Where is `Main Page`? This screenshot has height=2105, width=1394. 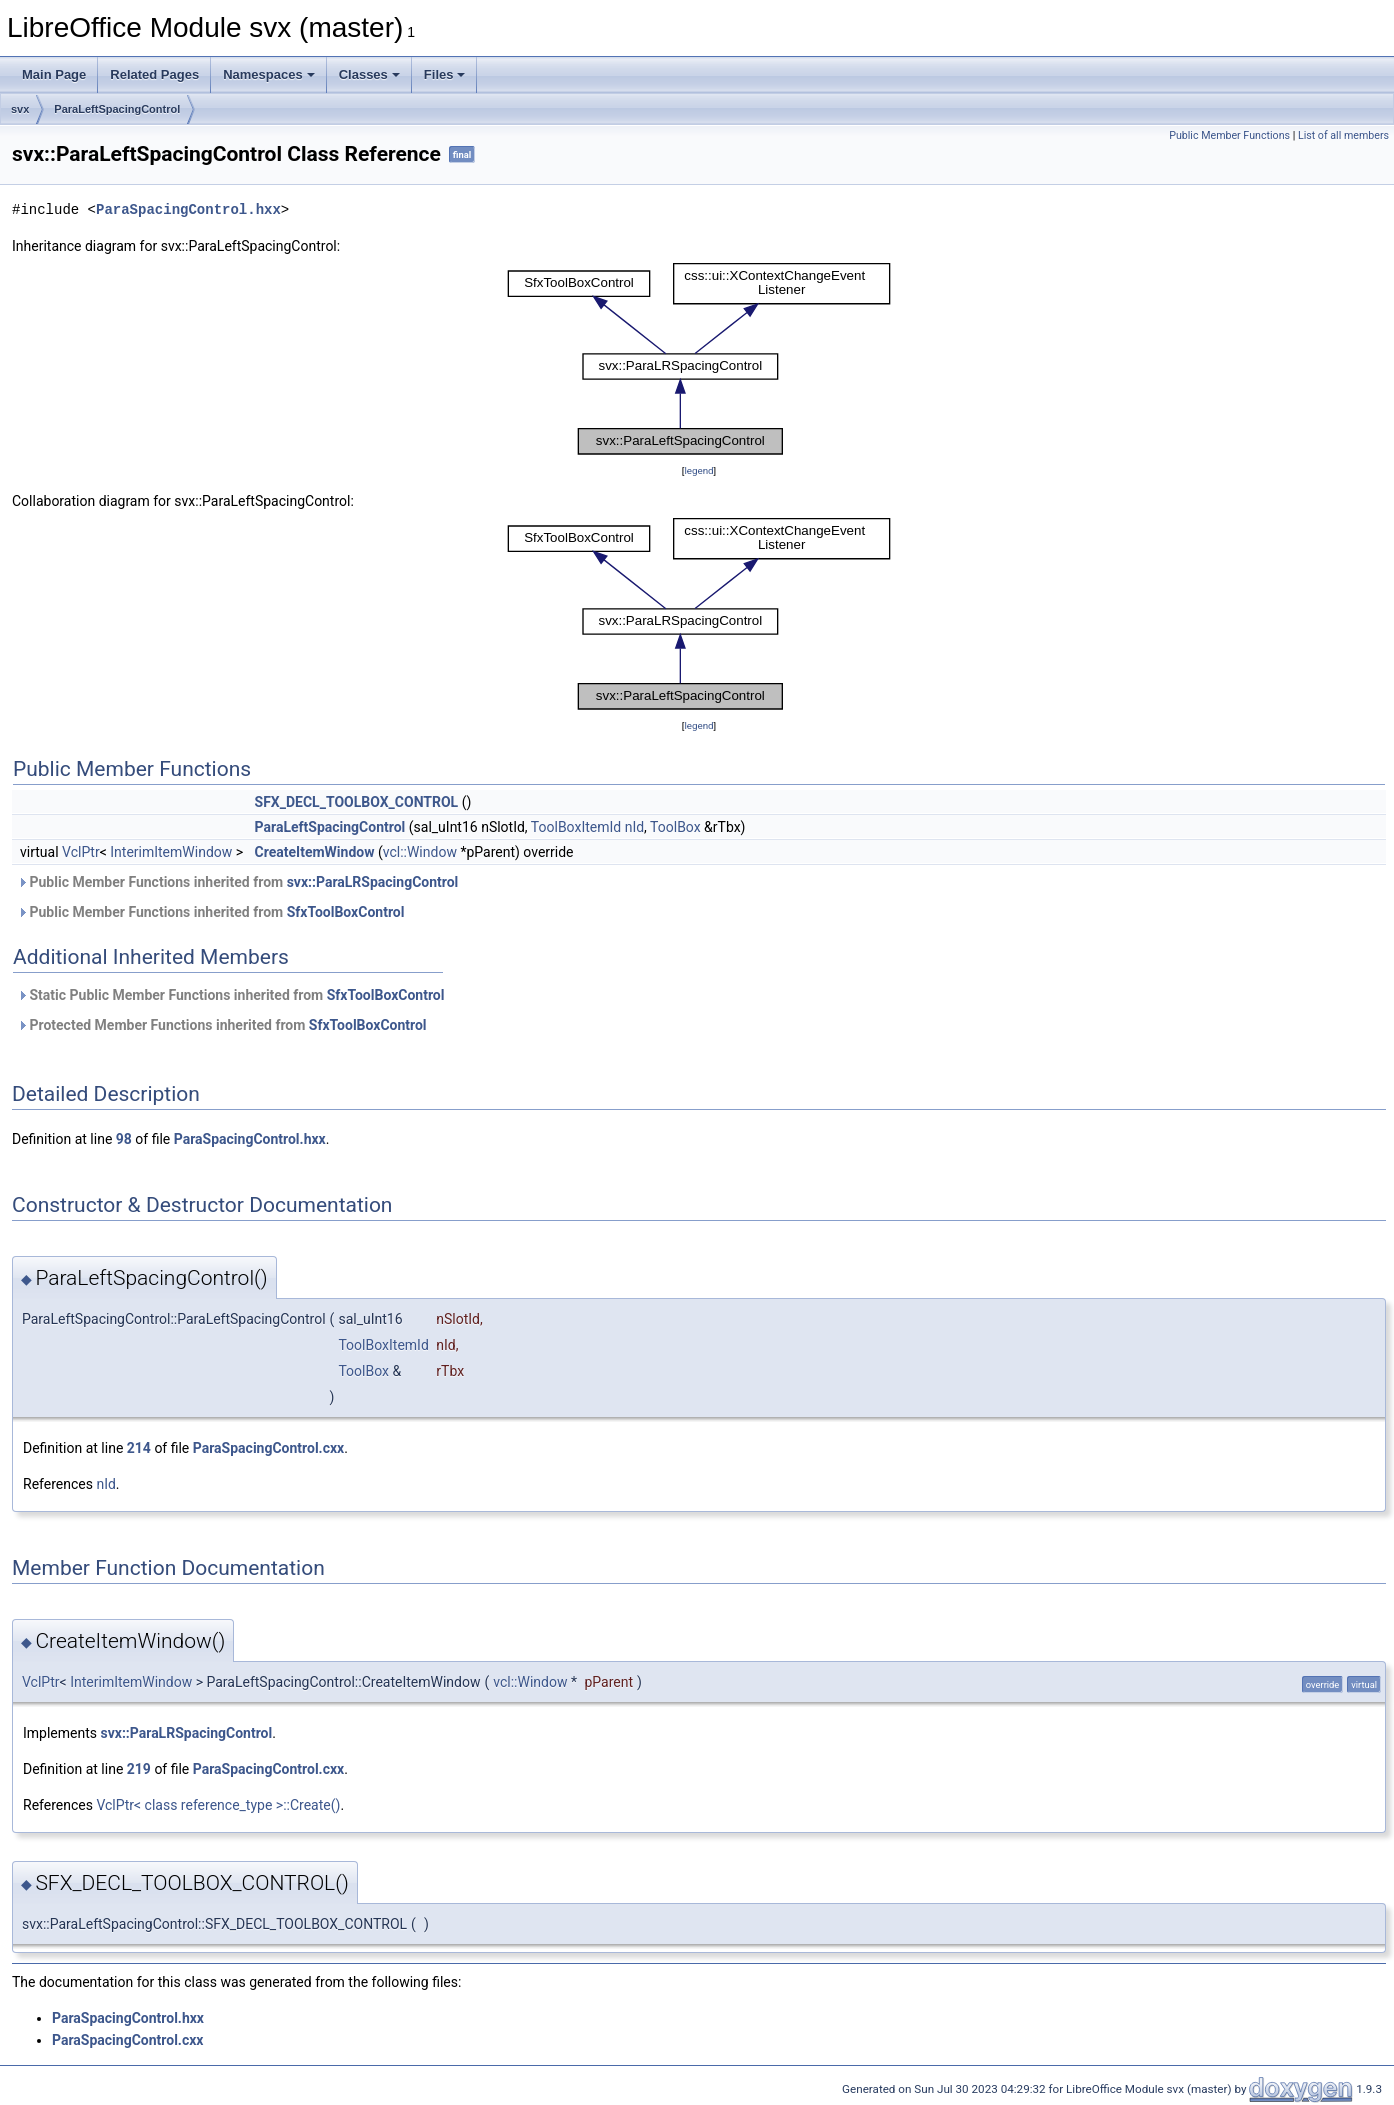 Main Page is located at coordinates (54, 74).